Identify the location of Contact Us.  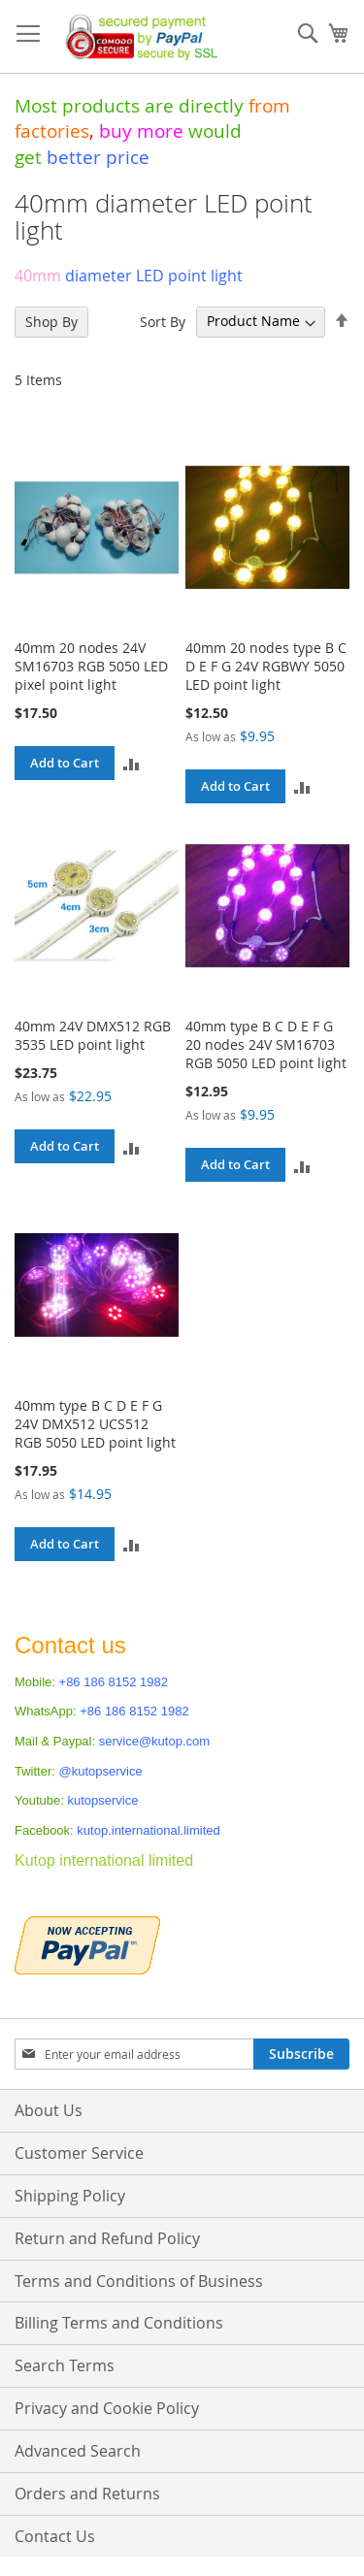
(55, 2536).